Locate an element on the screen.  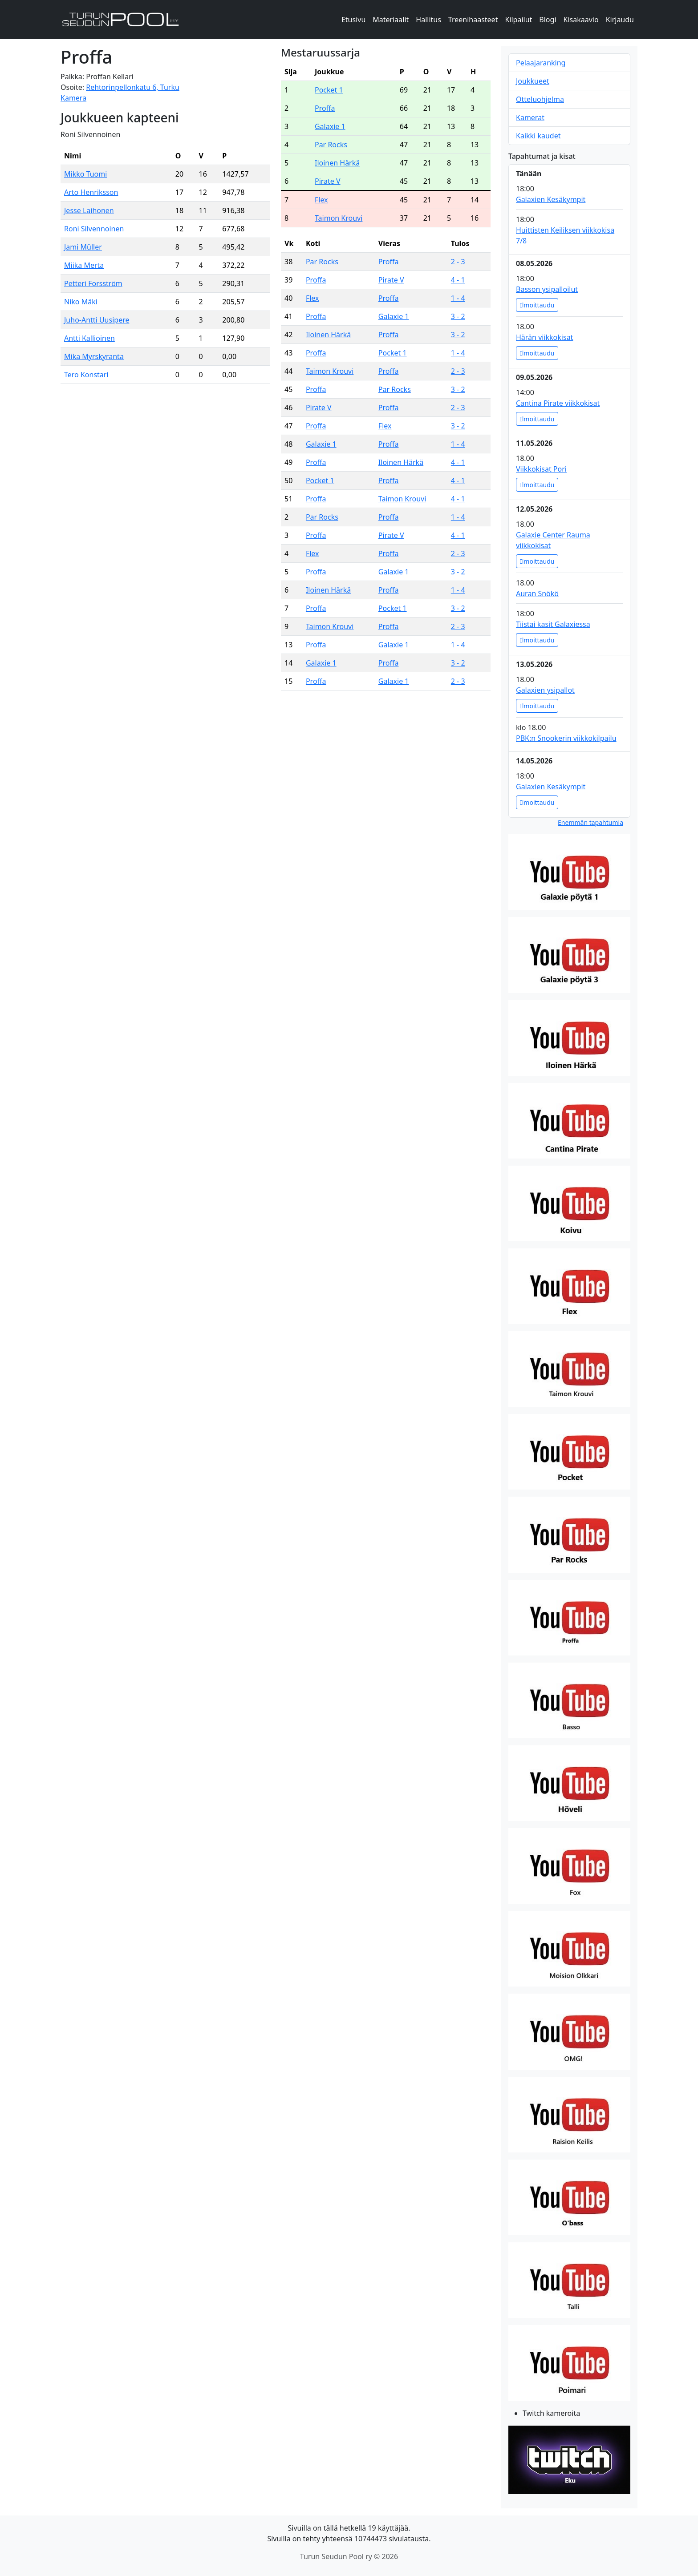
Materiaalit is located at coordinates (391, 19).